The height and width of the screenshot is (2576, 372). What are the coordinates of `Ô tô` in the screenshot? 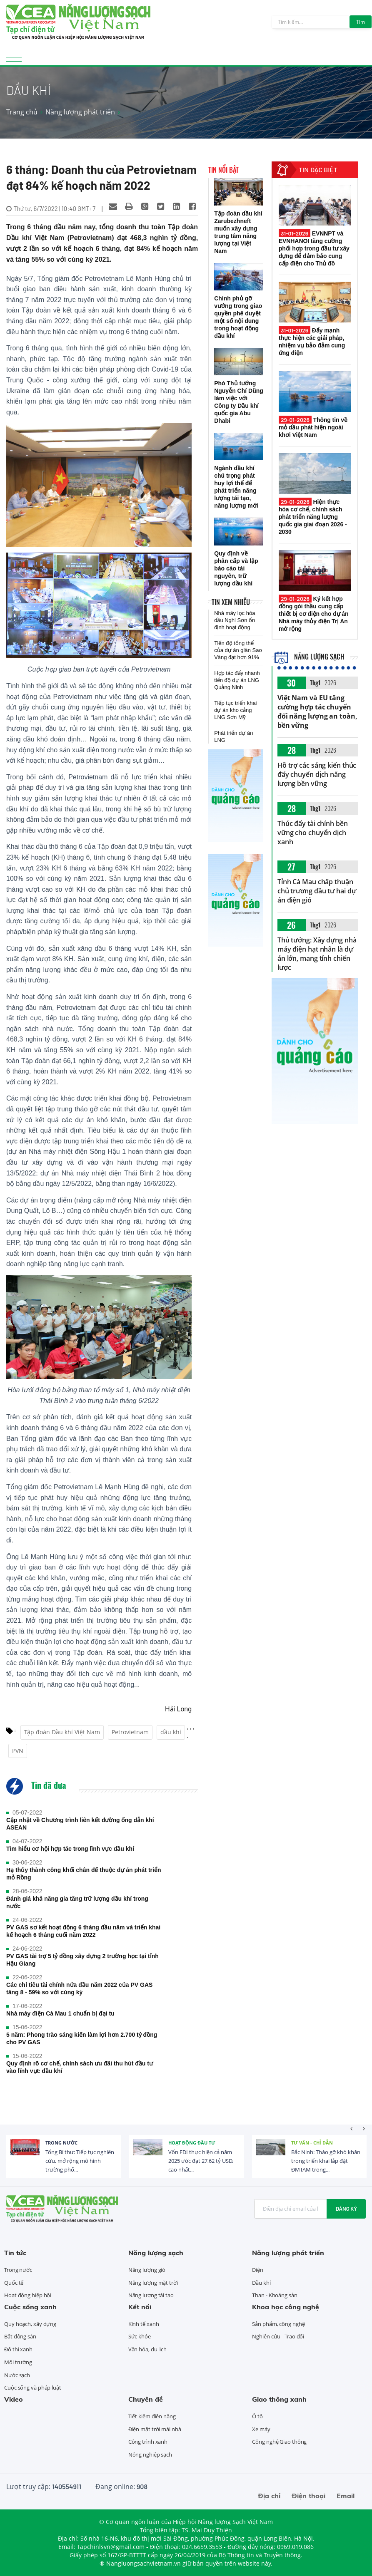 It's located at (257, 2416).